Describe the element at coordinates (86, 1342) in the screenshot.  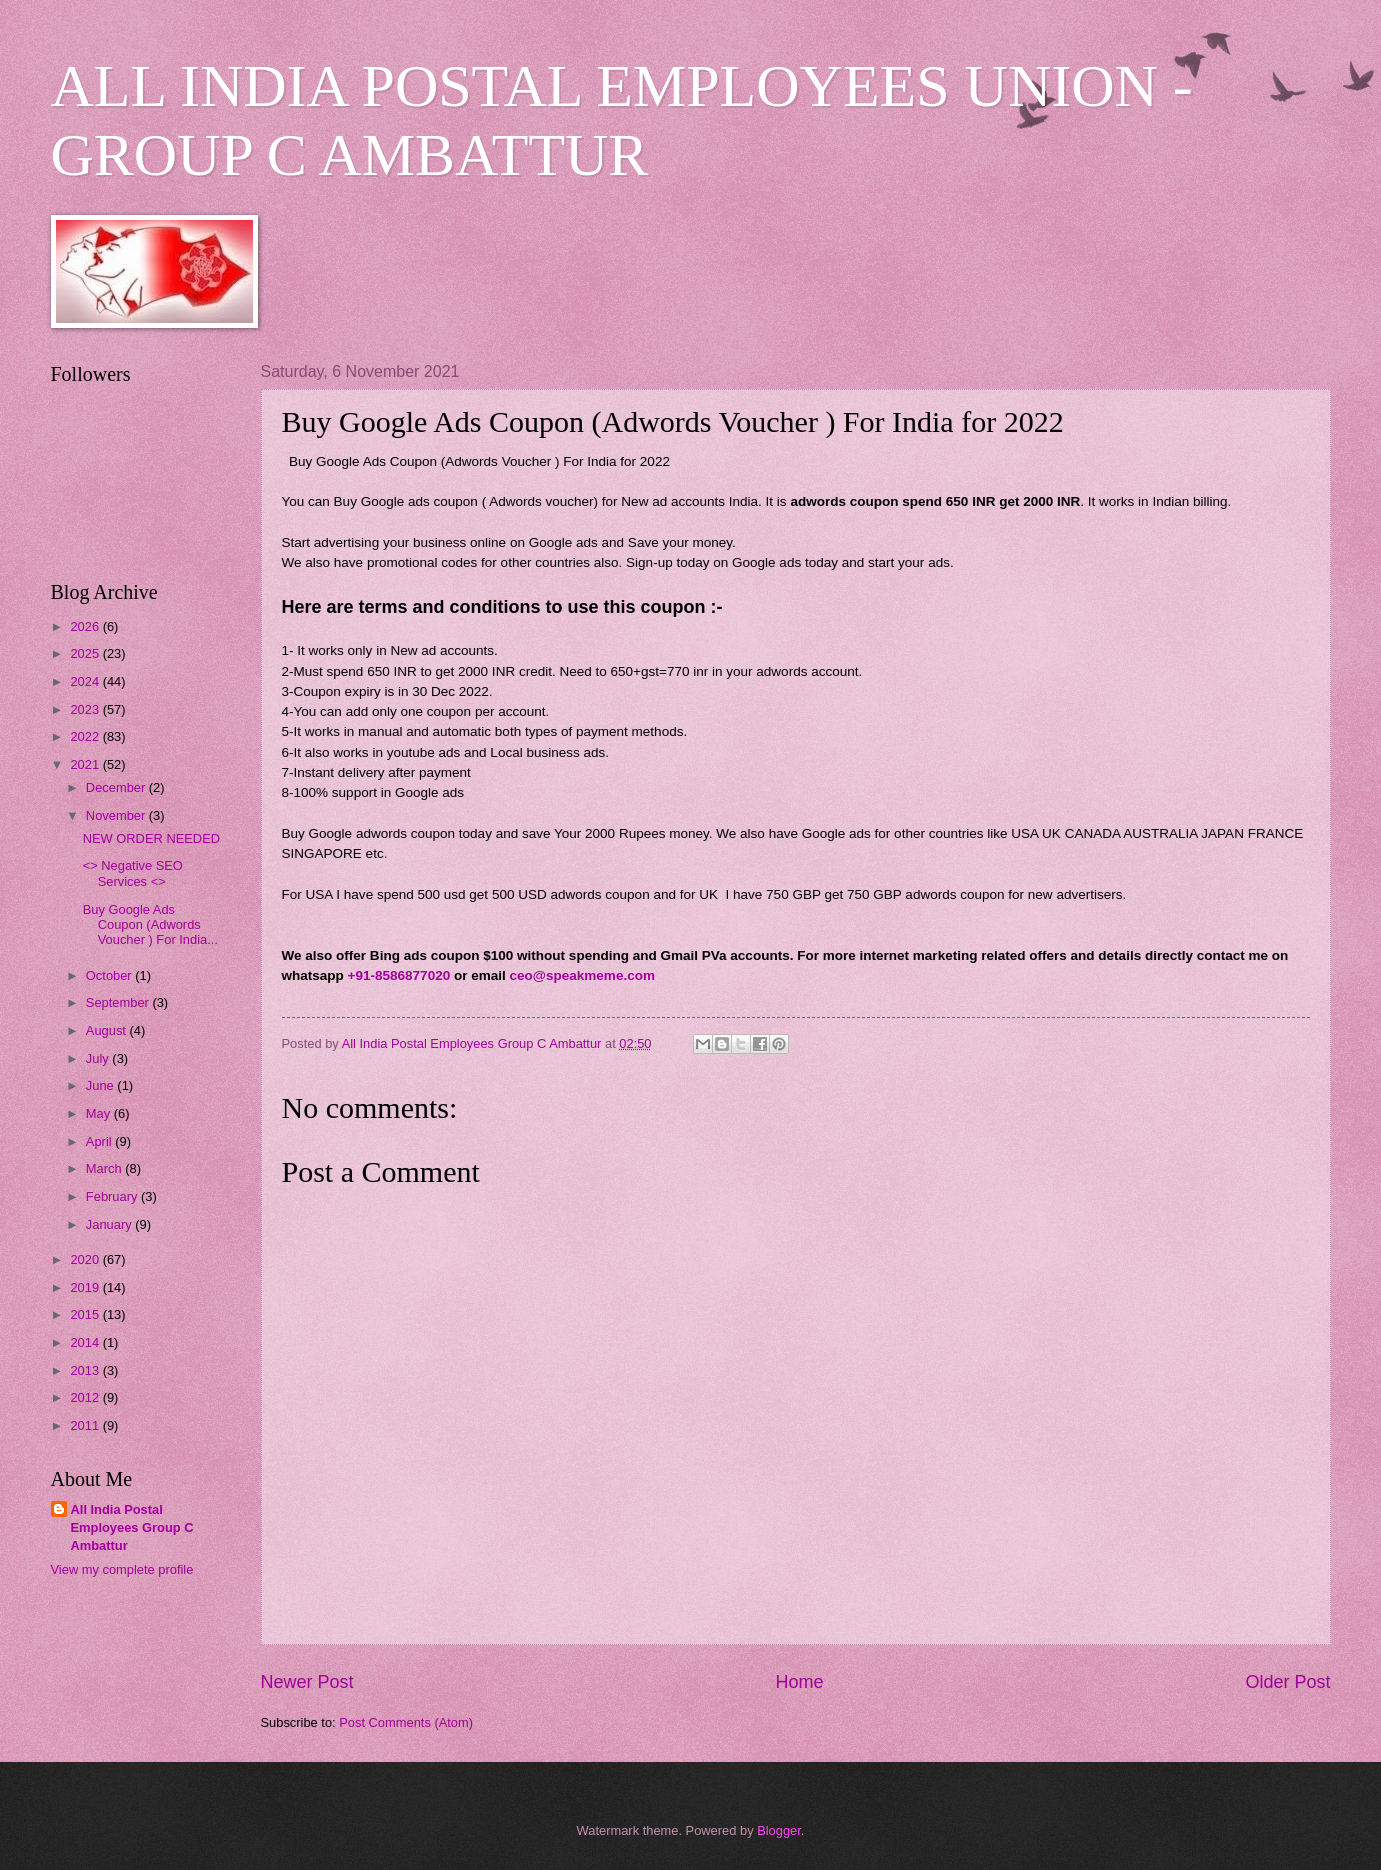
I see `2014` at that location.